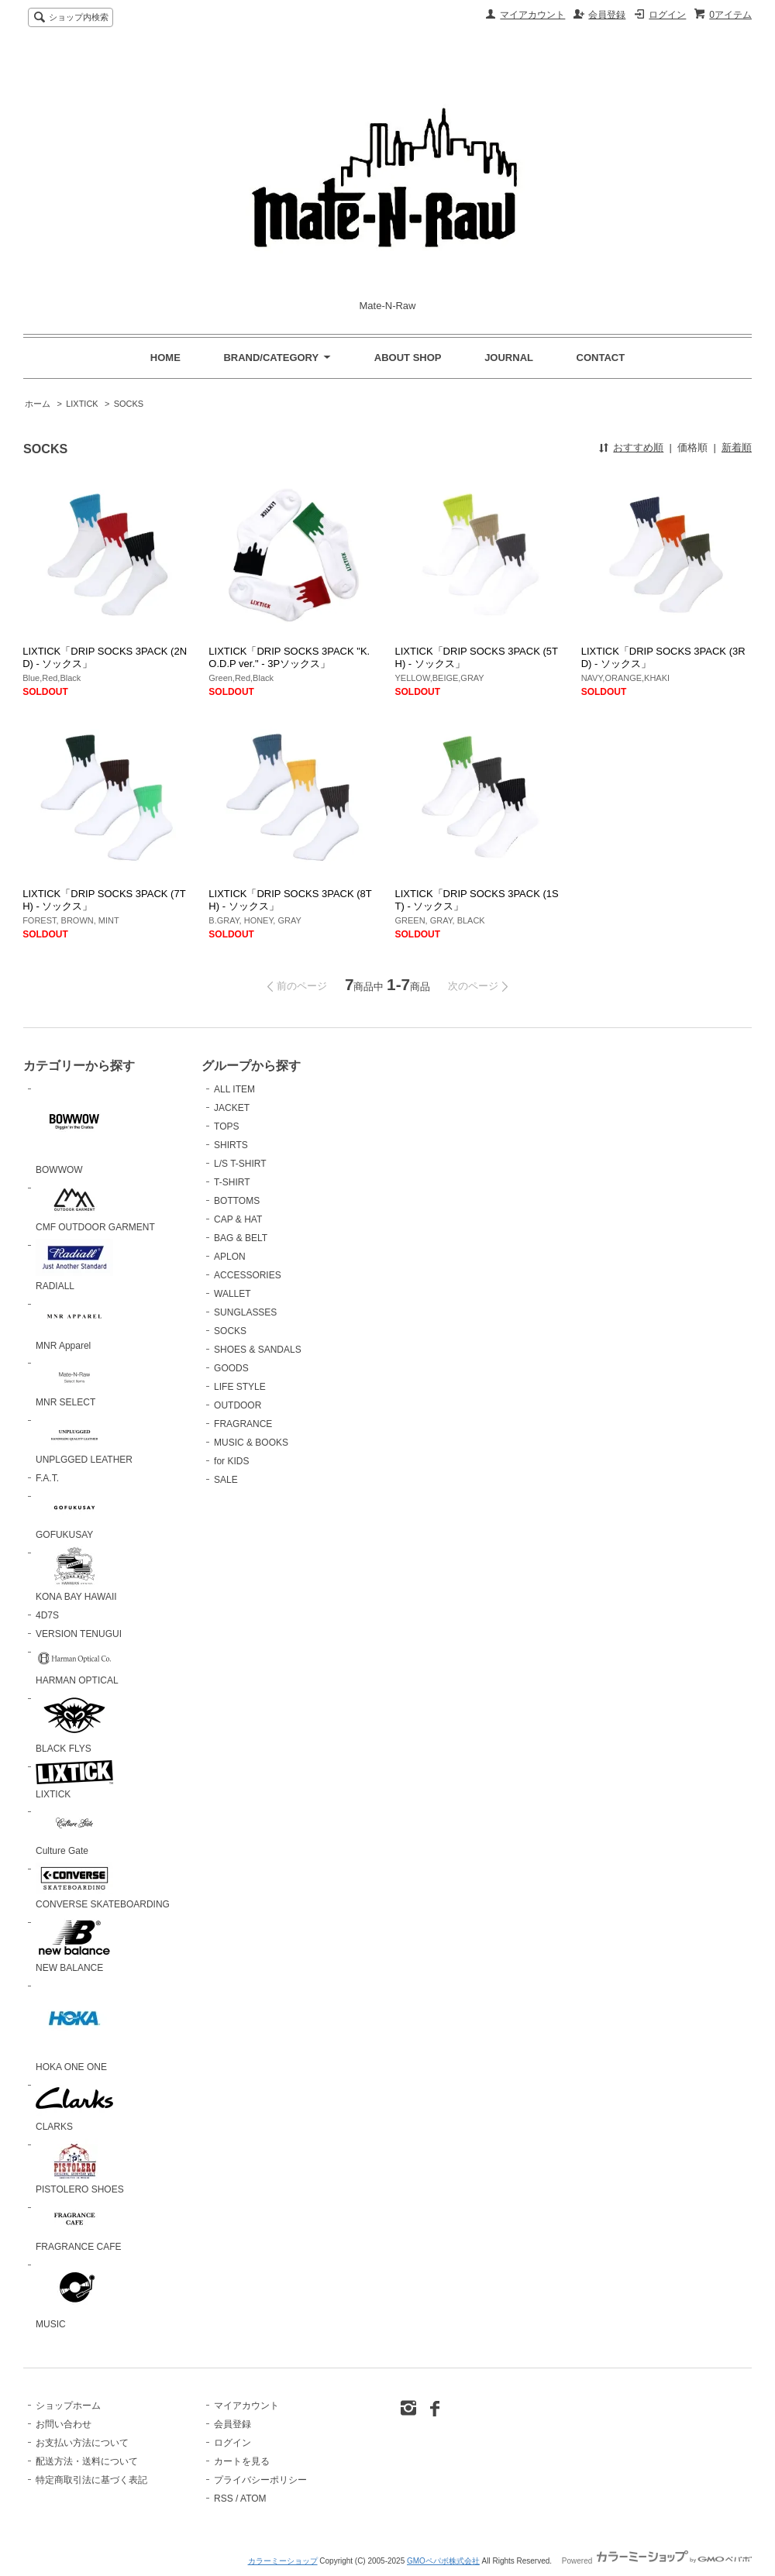  Describe the element at coordinates (230, 1256) in the screenshot. I see `APLON` at that location.